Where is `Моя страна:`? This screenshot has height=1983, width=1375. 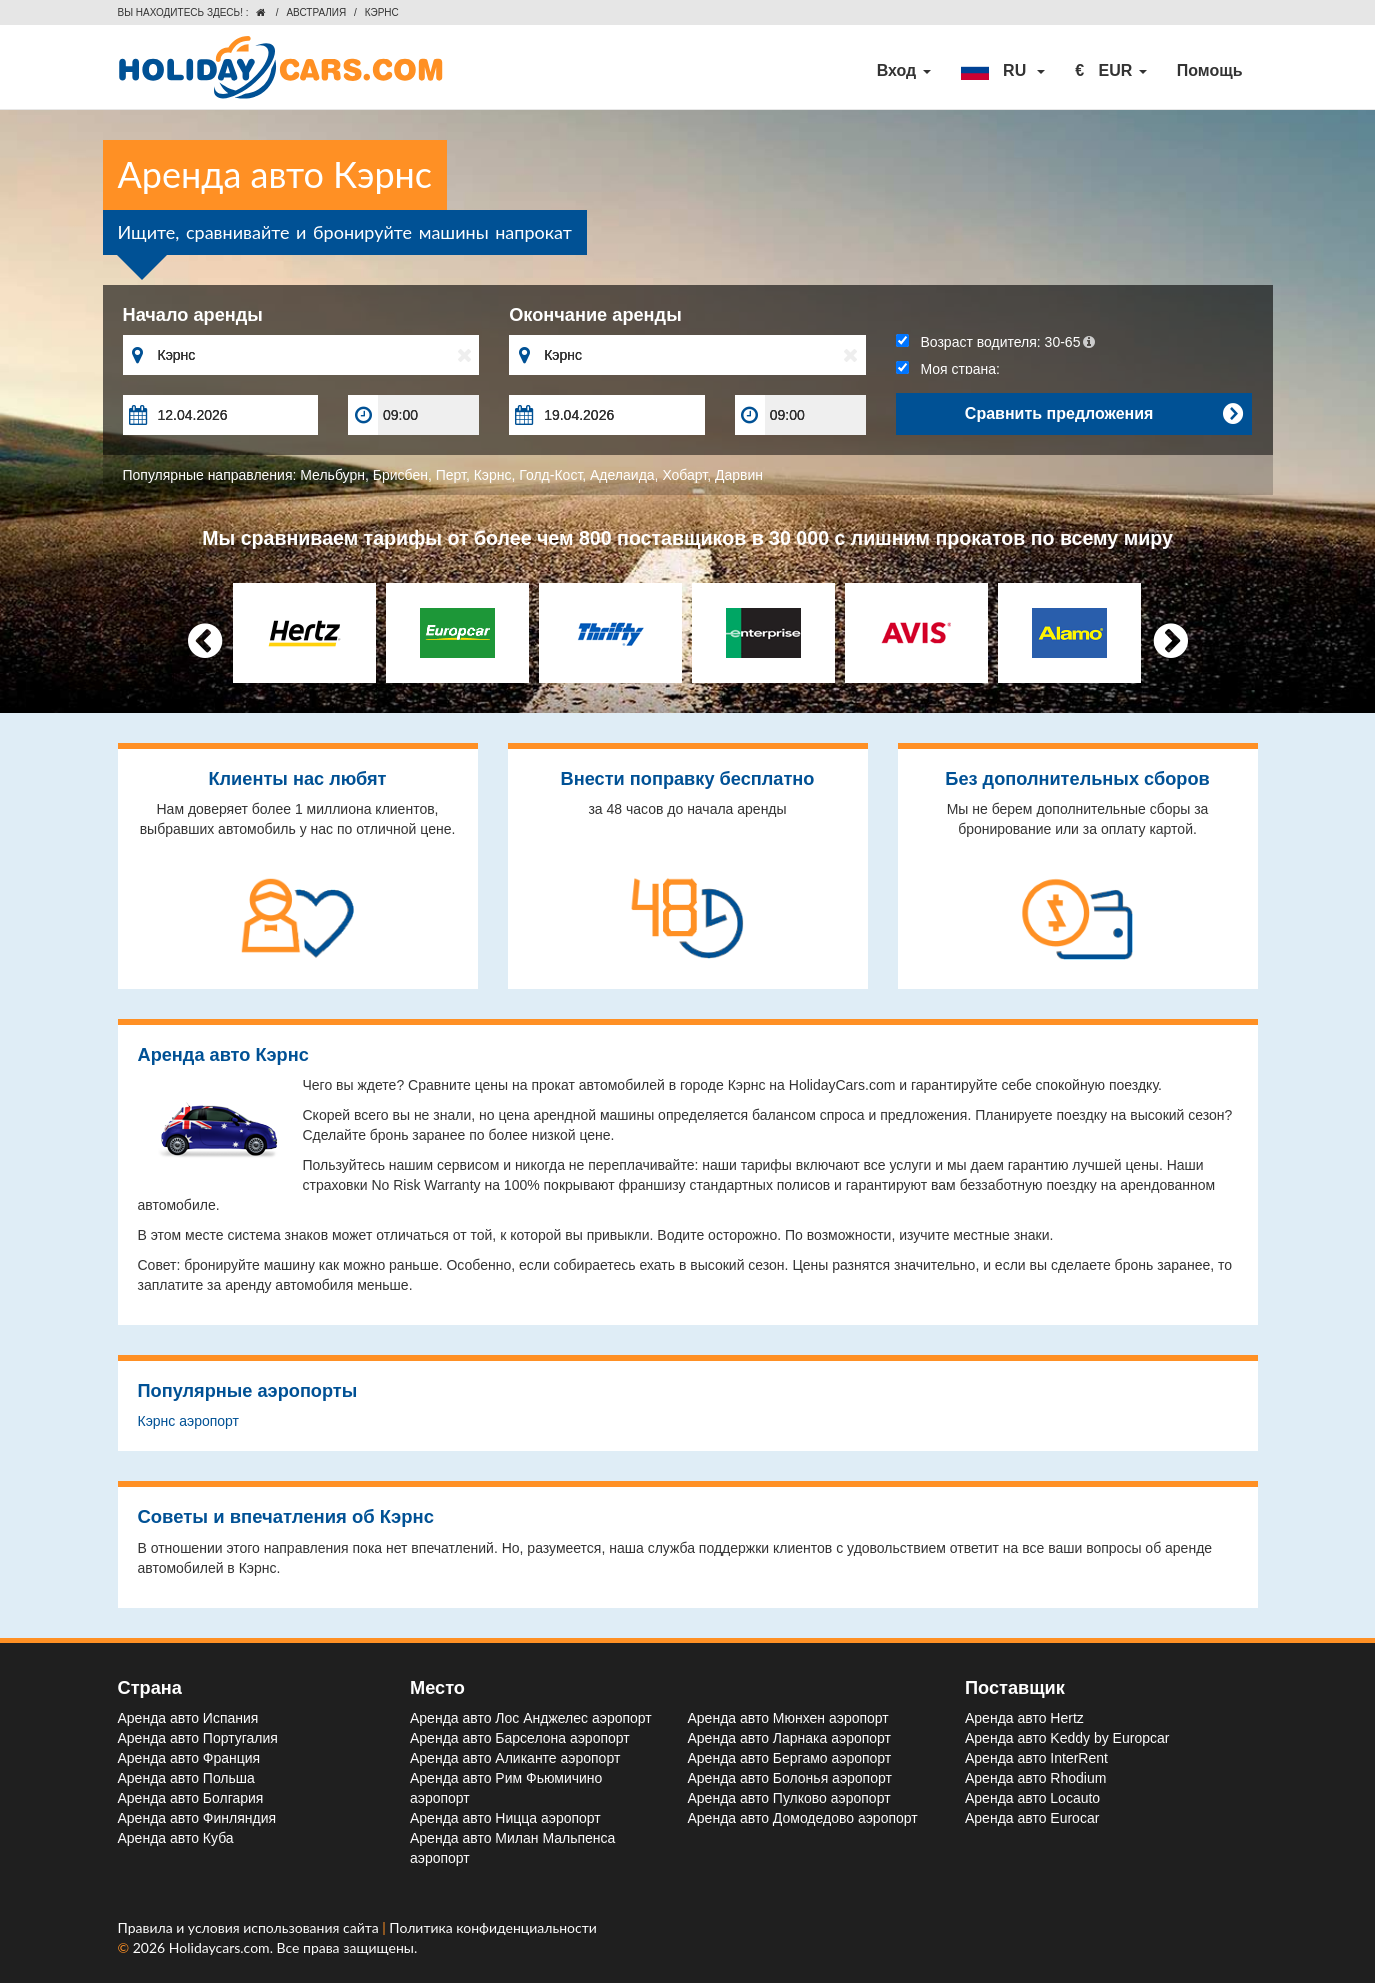
Моя страна: is located at coordinates (948, 369).